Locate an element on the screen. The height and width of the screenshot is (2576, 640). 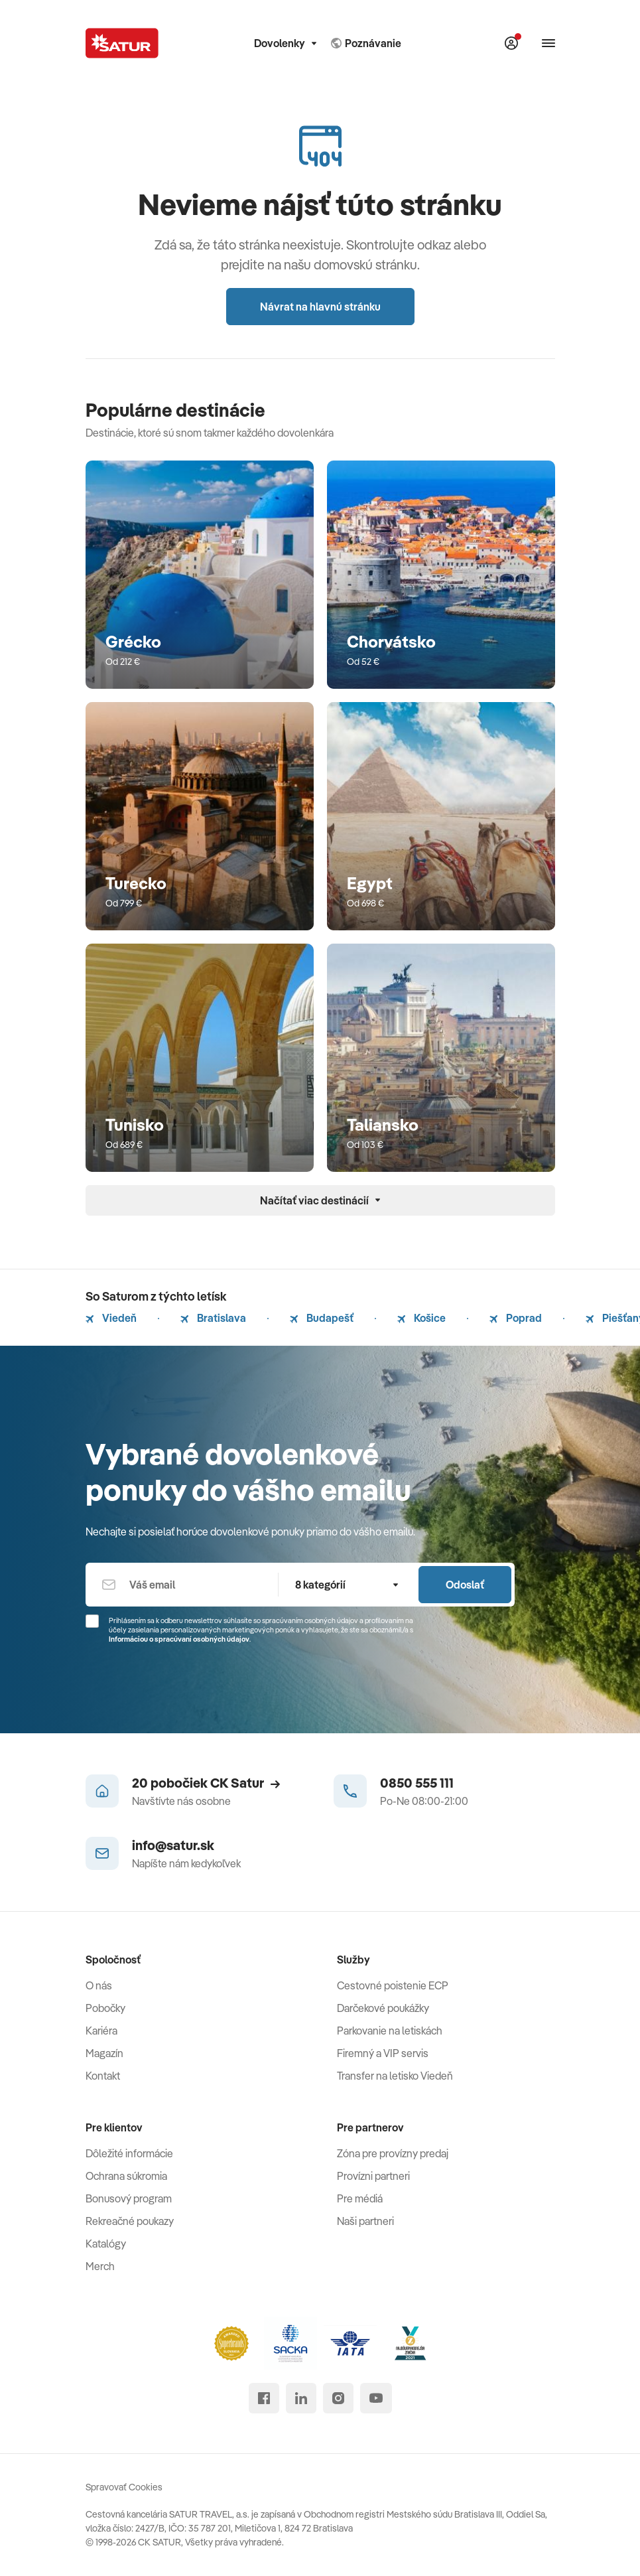
[Otvoriť navigáciu] is located at coordinates (548, 43).